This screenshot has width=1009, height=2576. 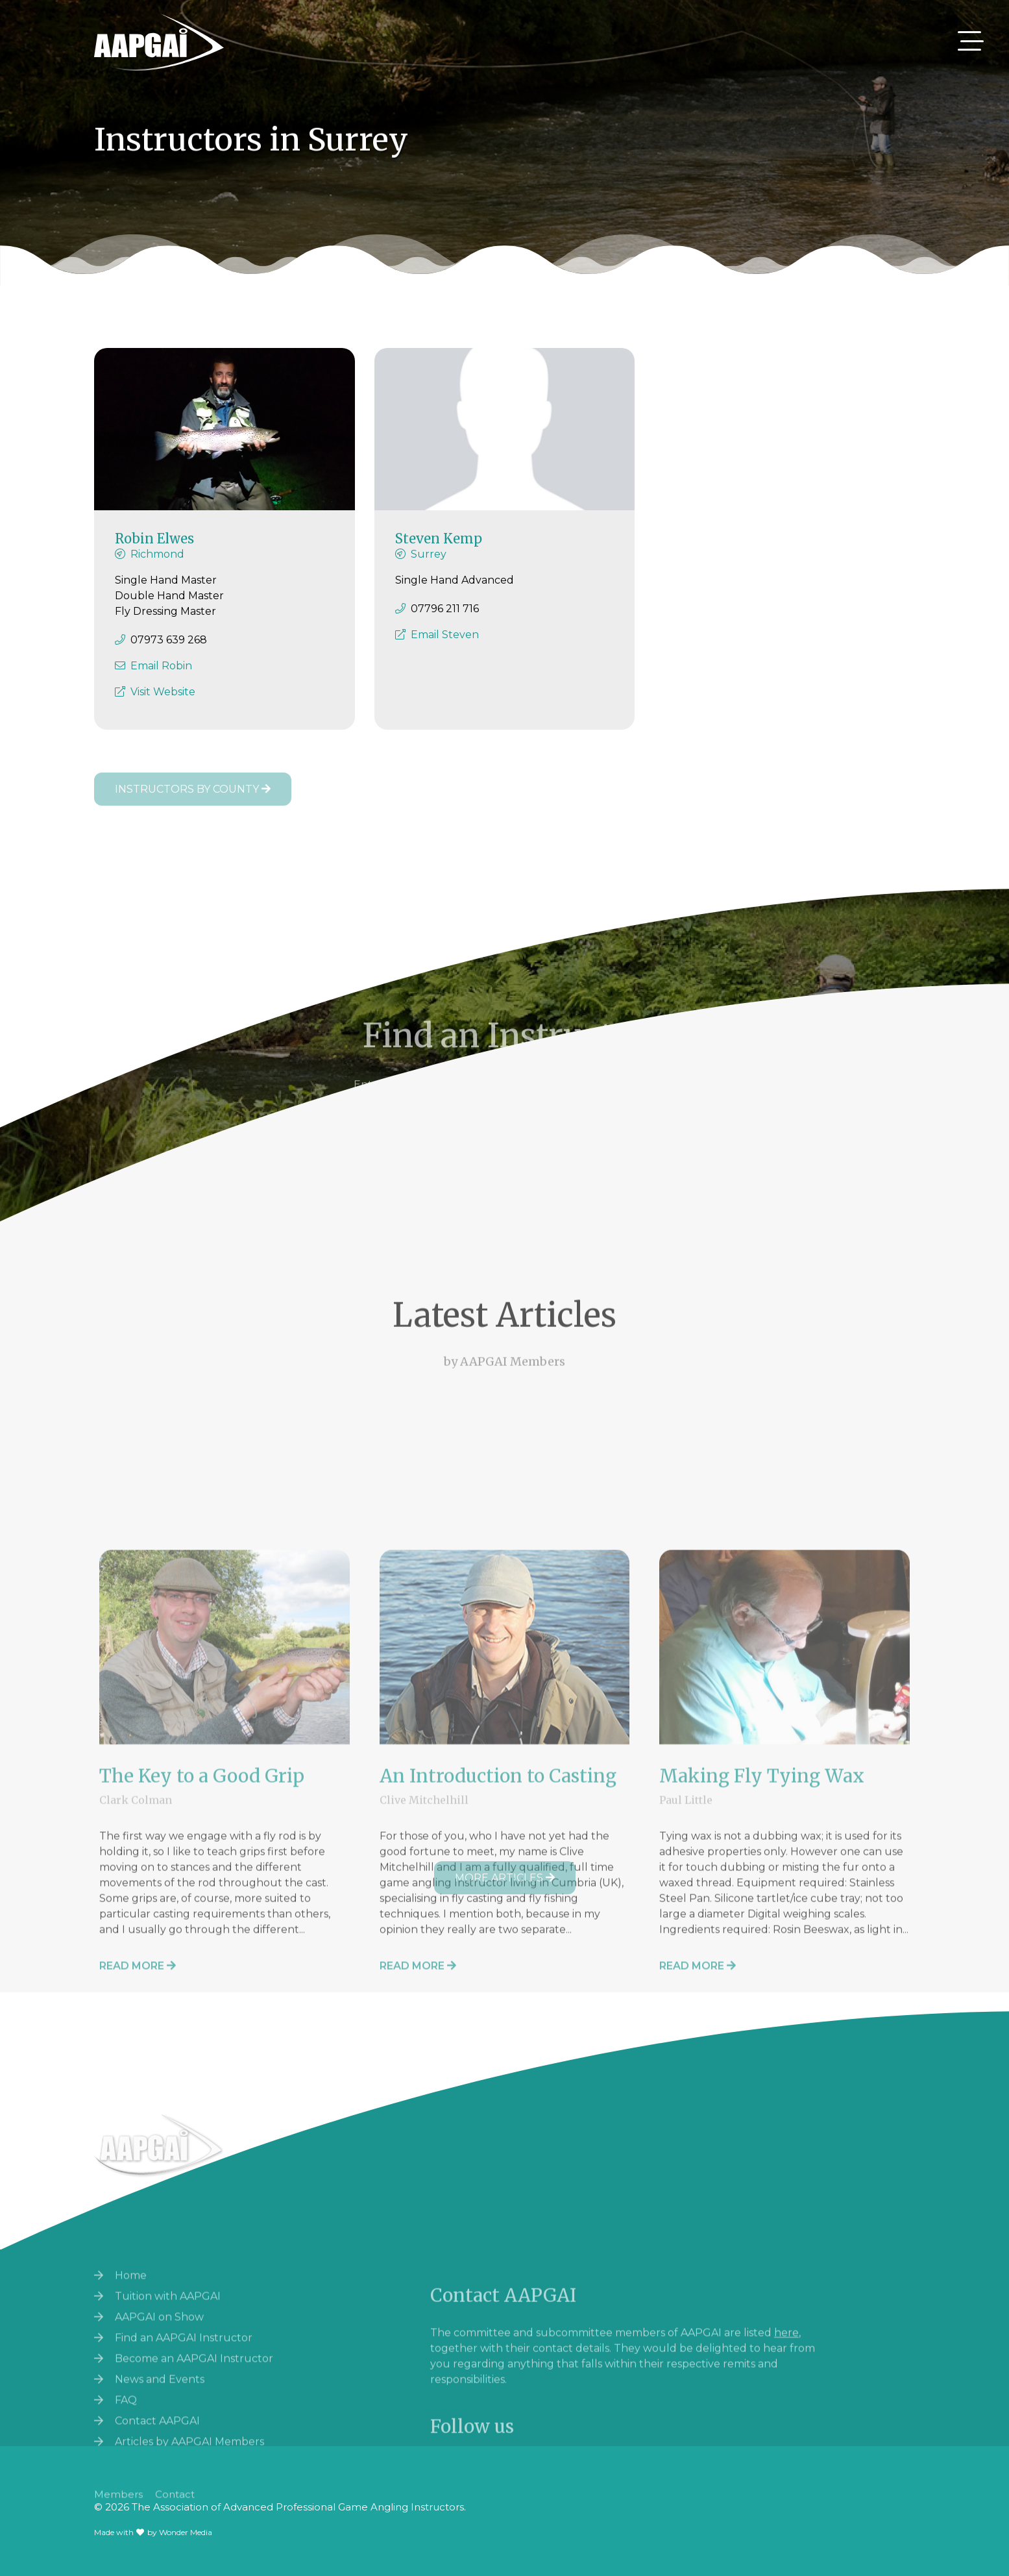 I want to click on Home, so click(x=131, y=2387).